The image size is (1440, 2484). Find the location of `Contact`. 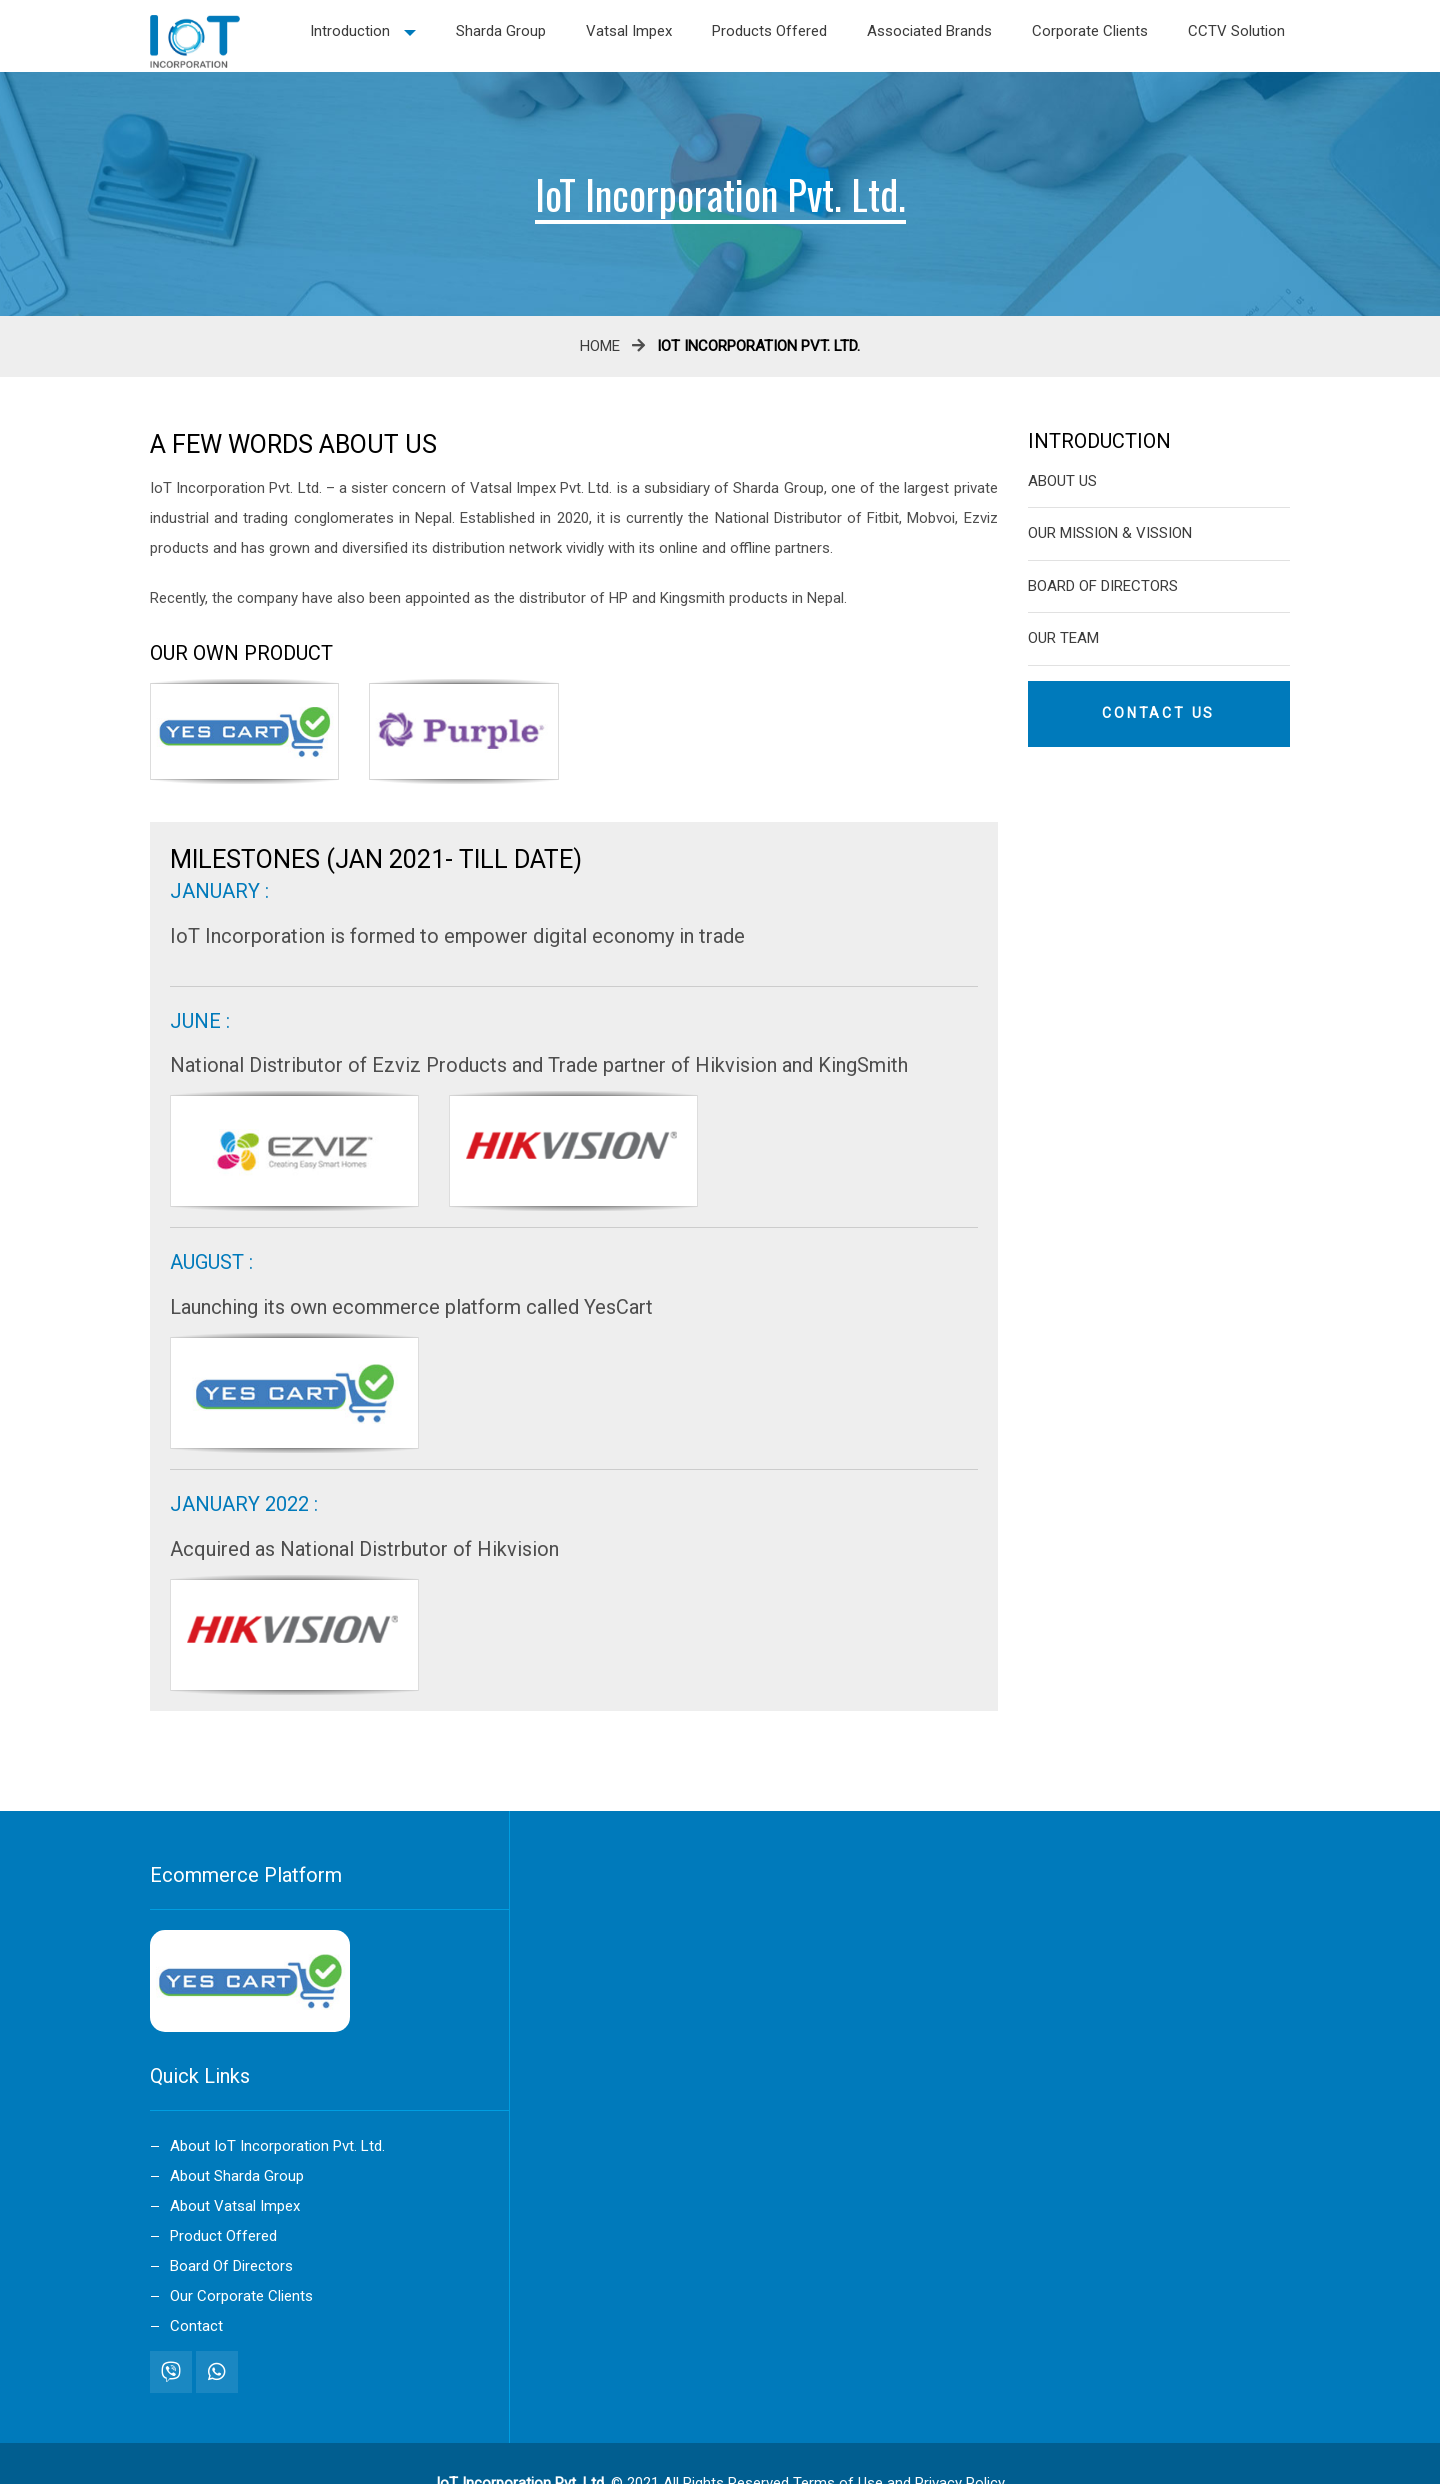

Contact is located at coordinates (196, 2326).